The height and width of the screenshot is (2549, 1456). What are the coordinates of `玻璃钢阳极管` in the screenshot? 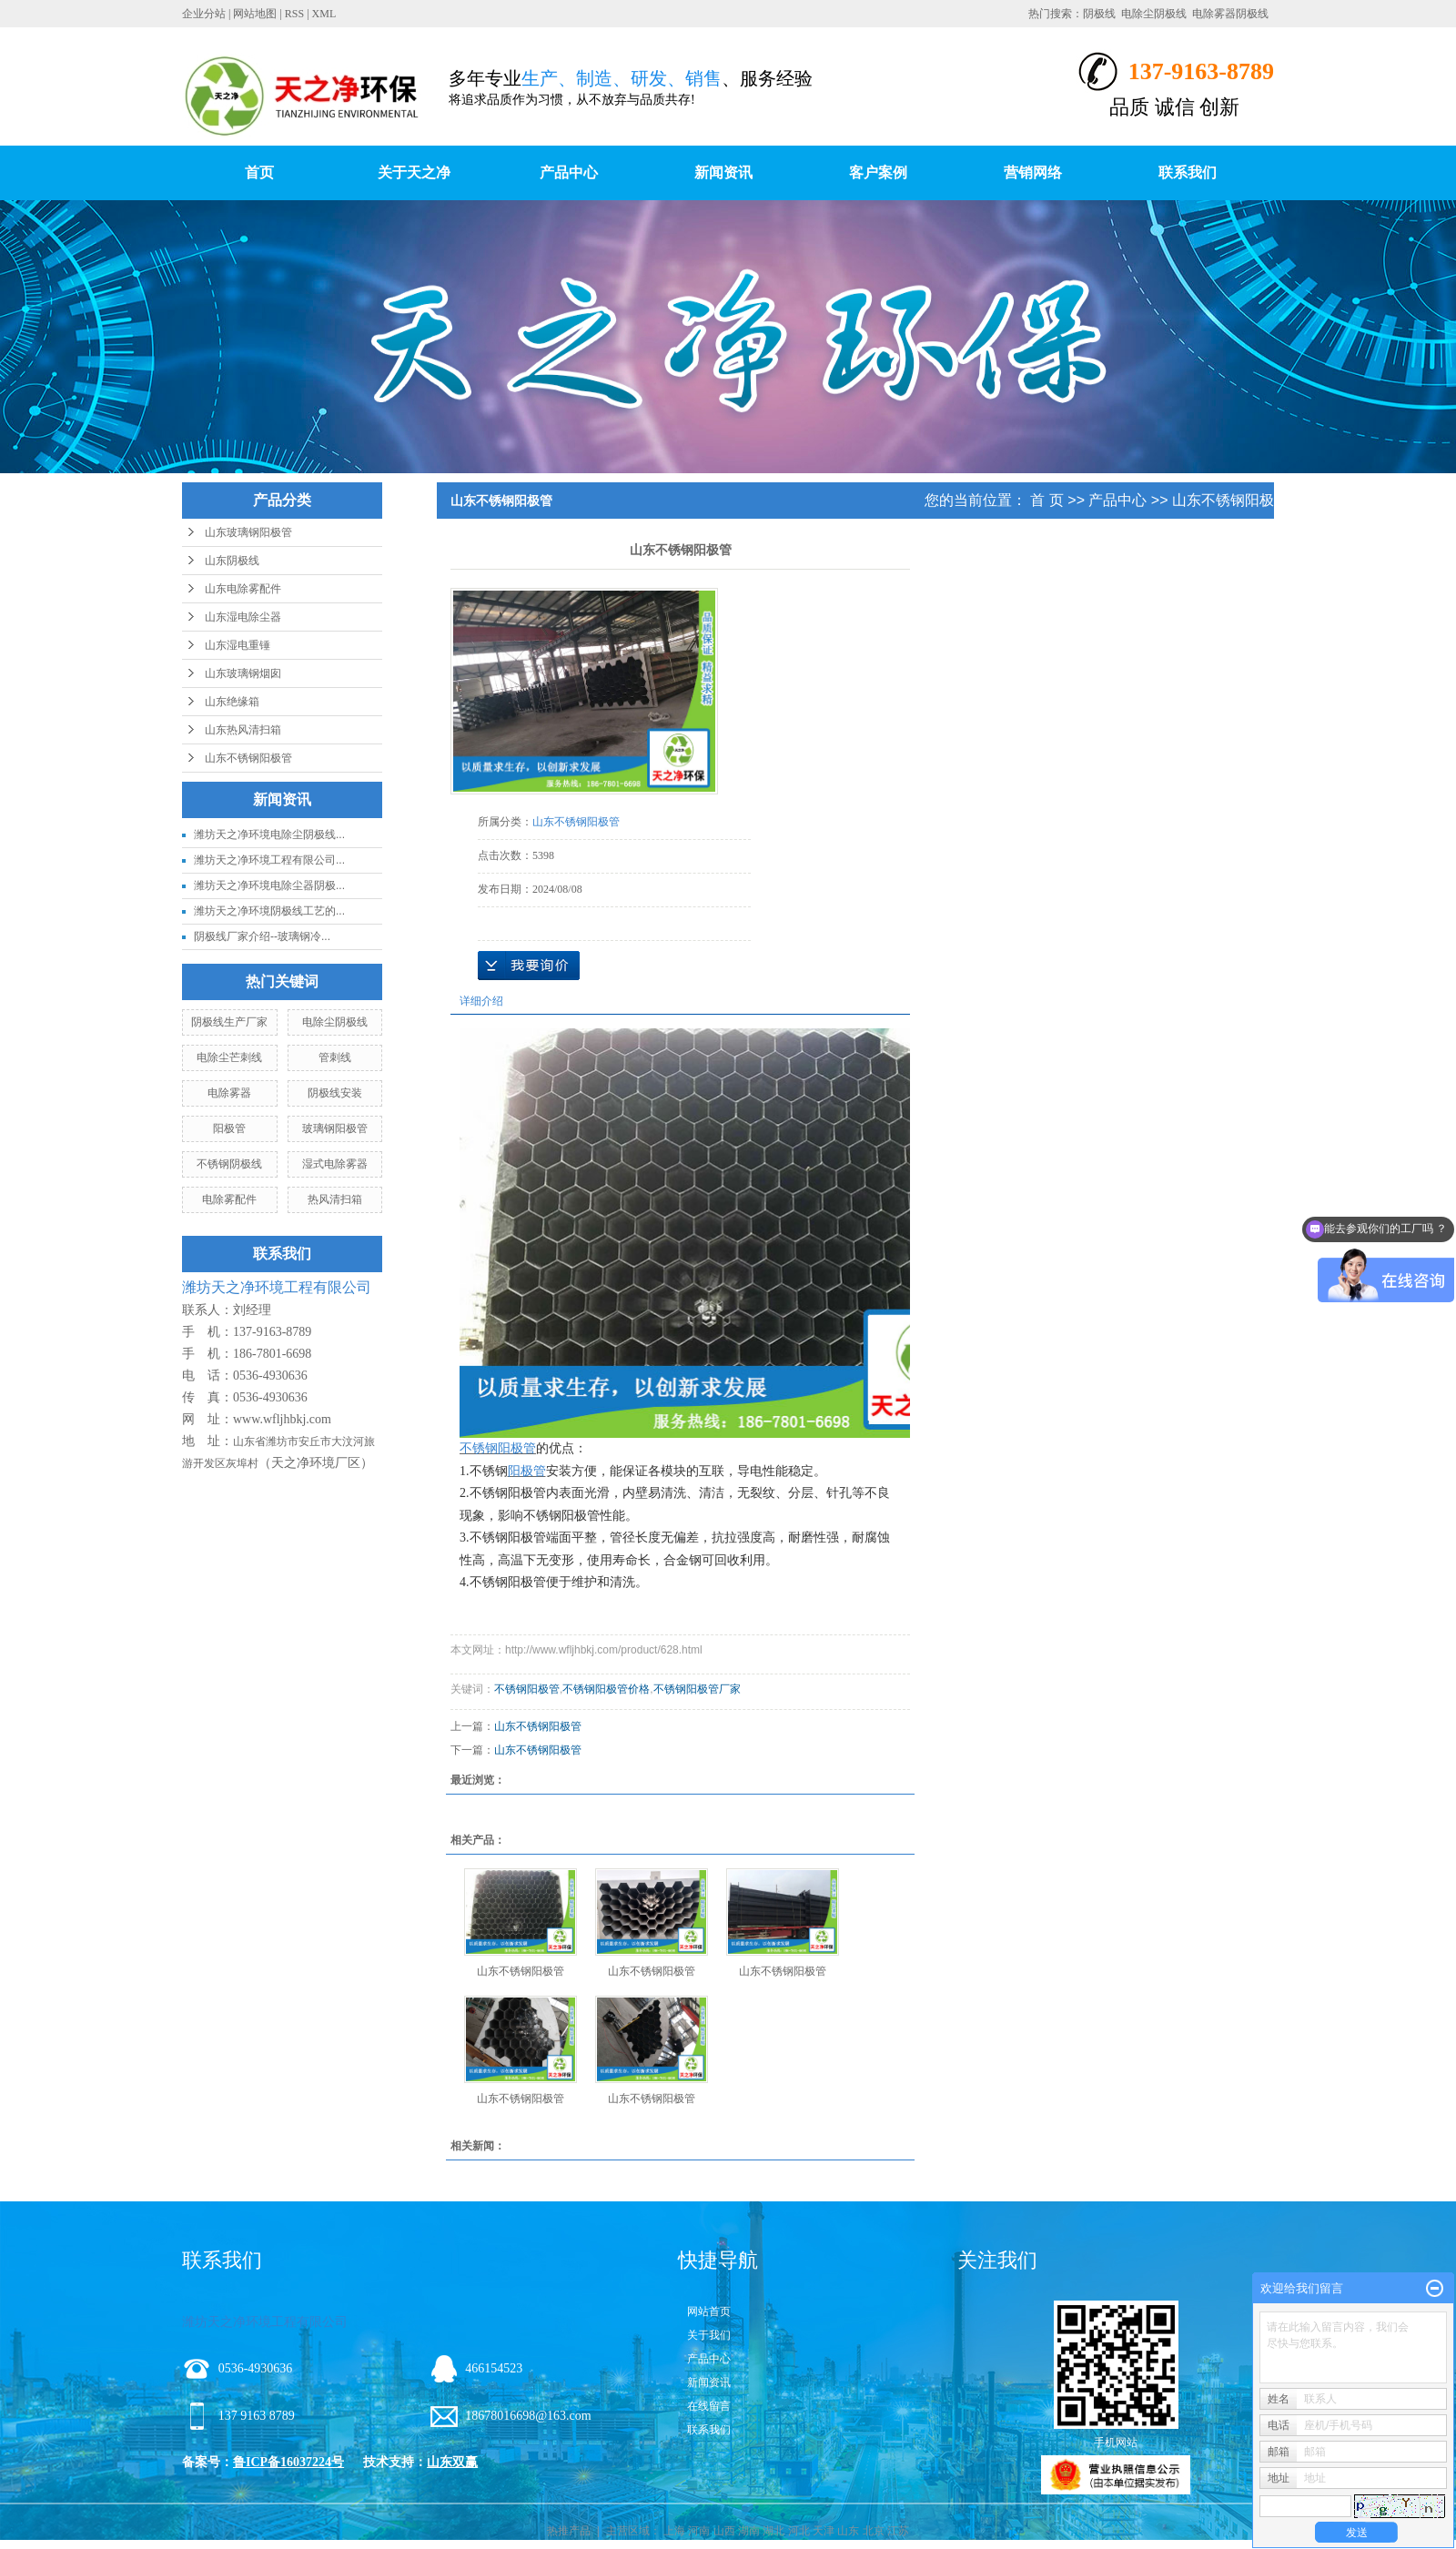 It's located at (335, 1128).